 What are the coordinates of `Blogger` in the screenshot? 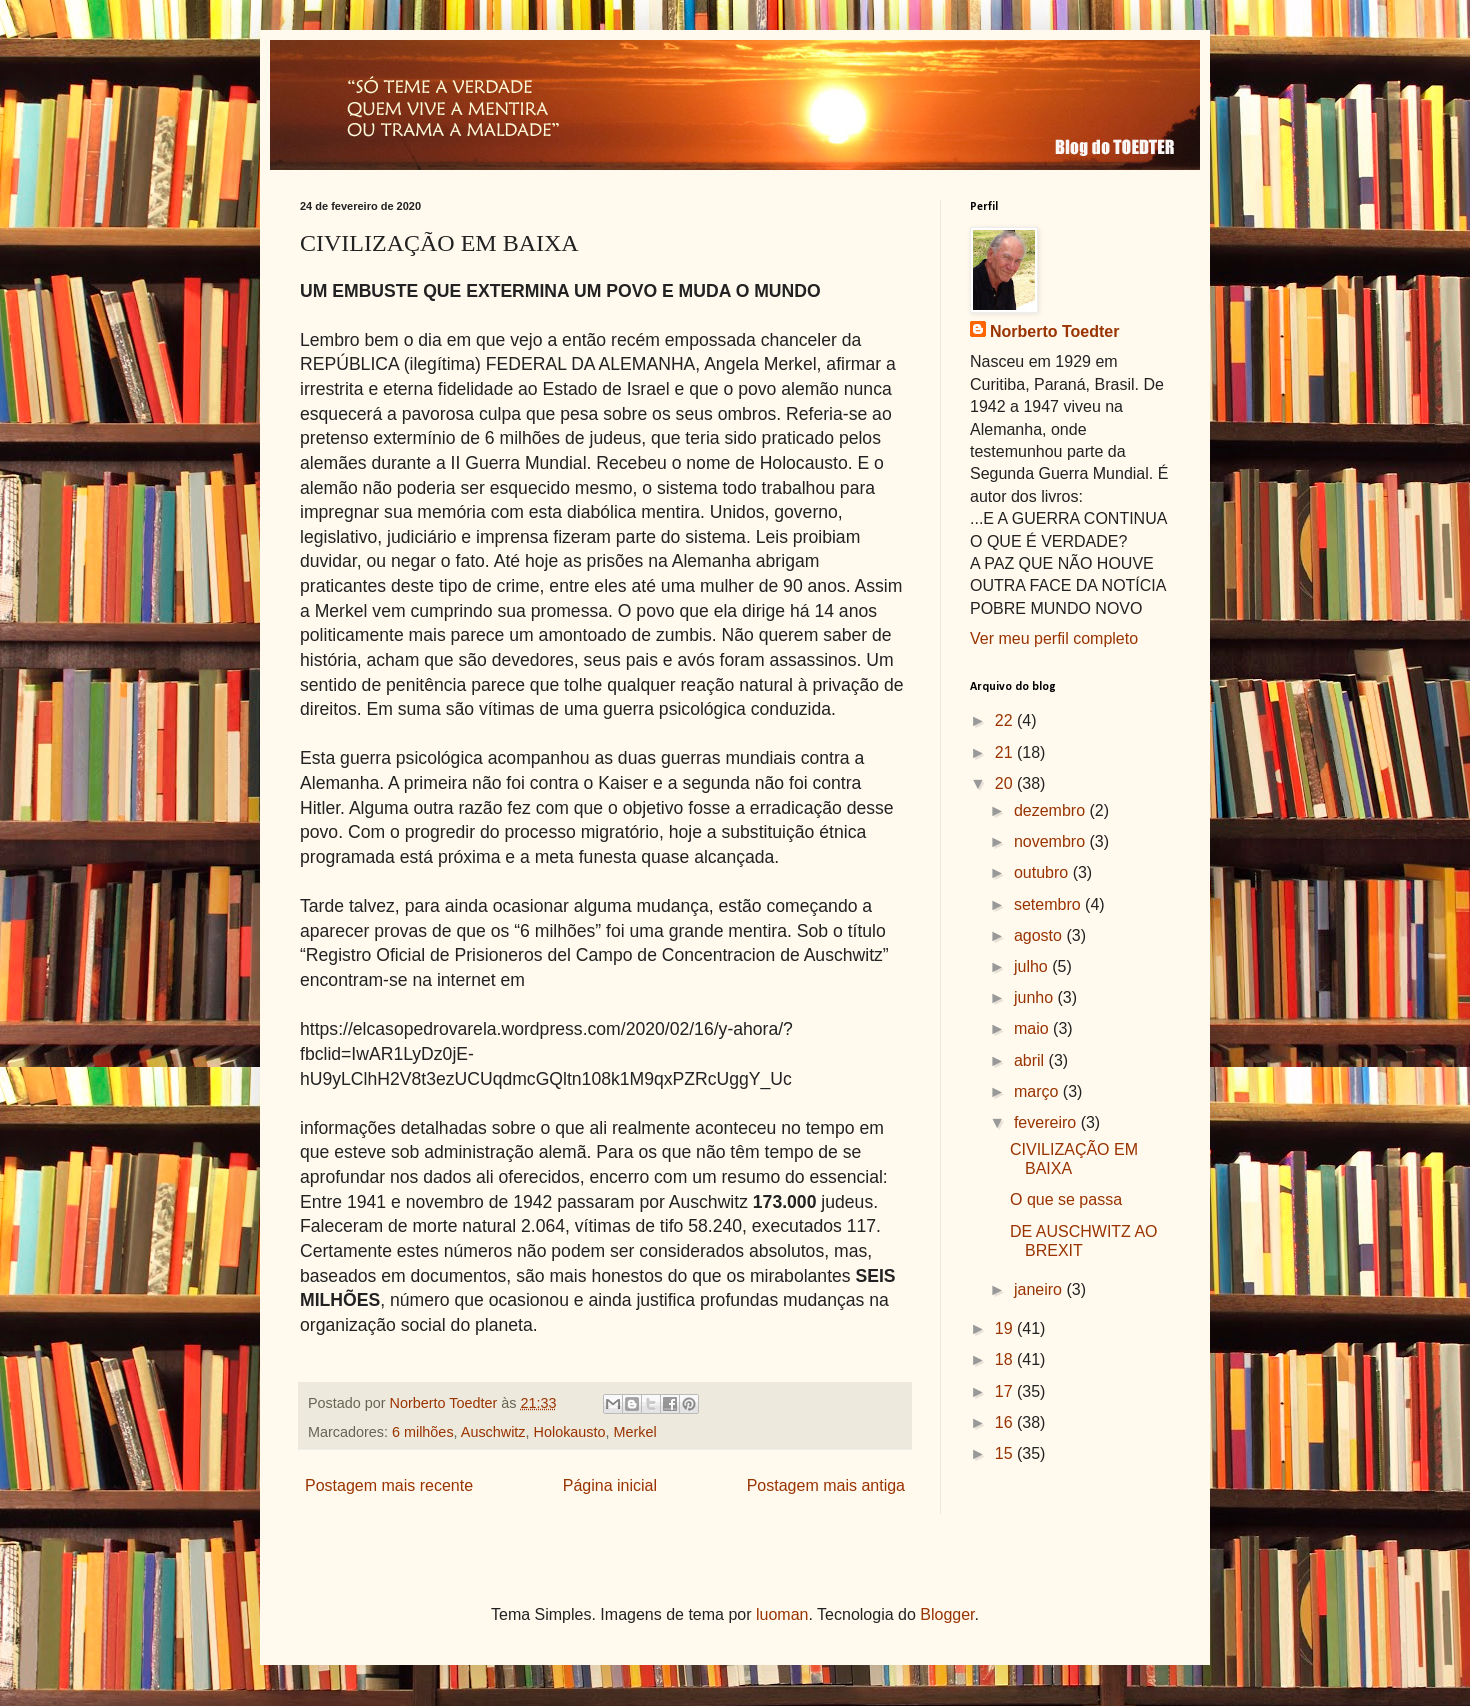 It's located at (947, 1614).